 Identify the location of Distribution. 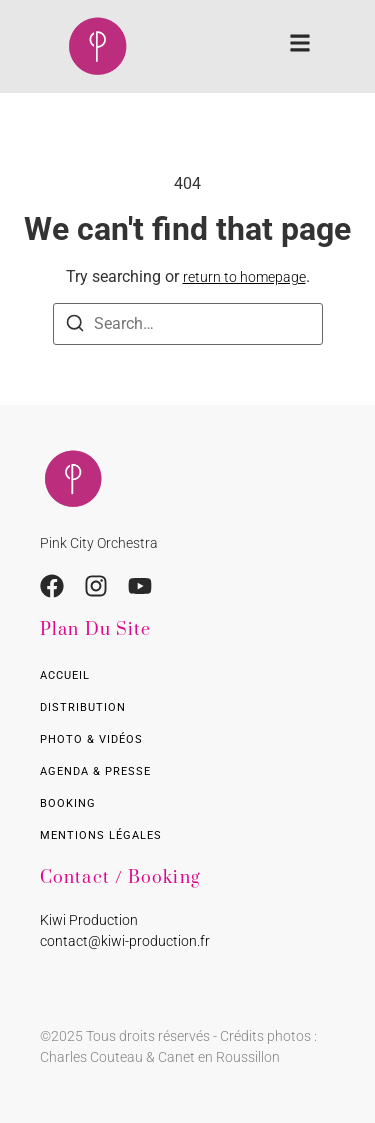
(83, 707).